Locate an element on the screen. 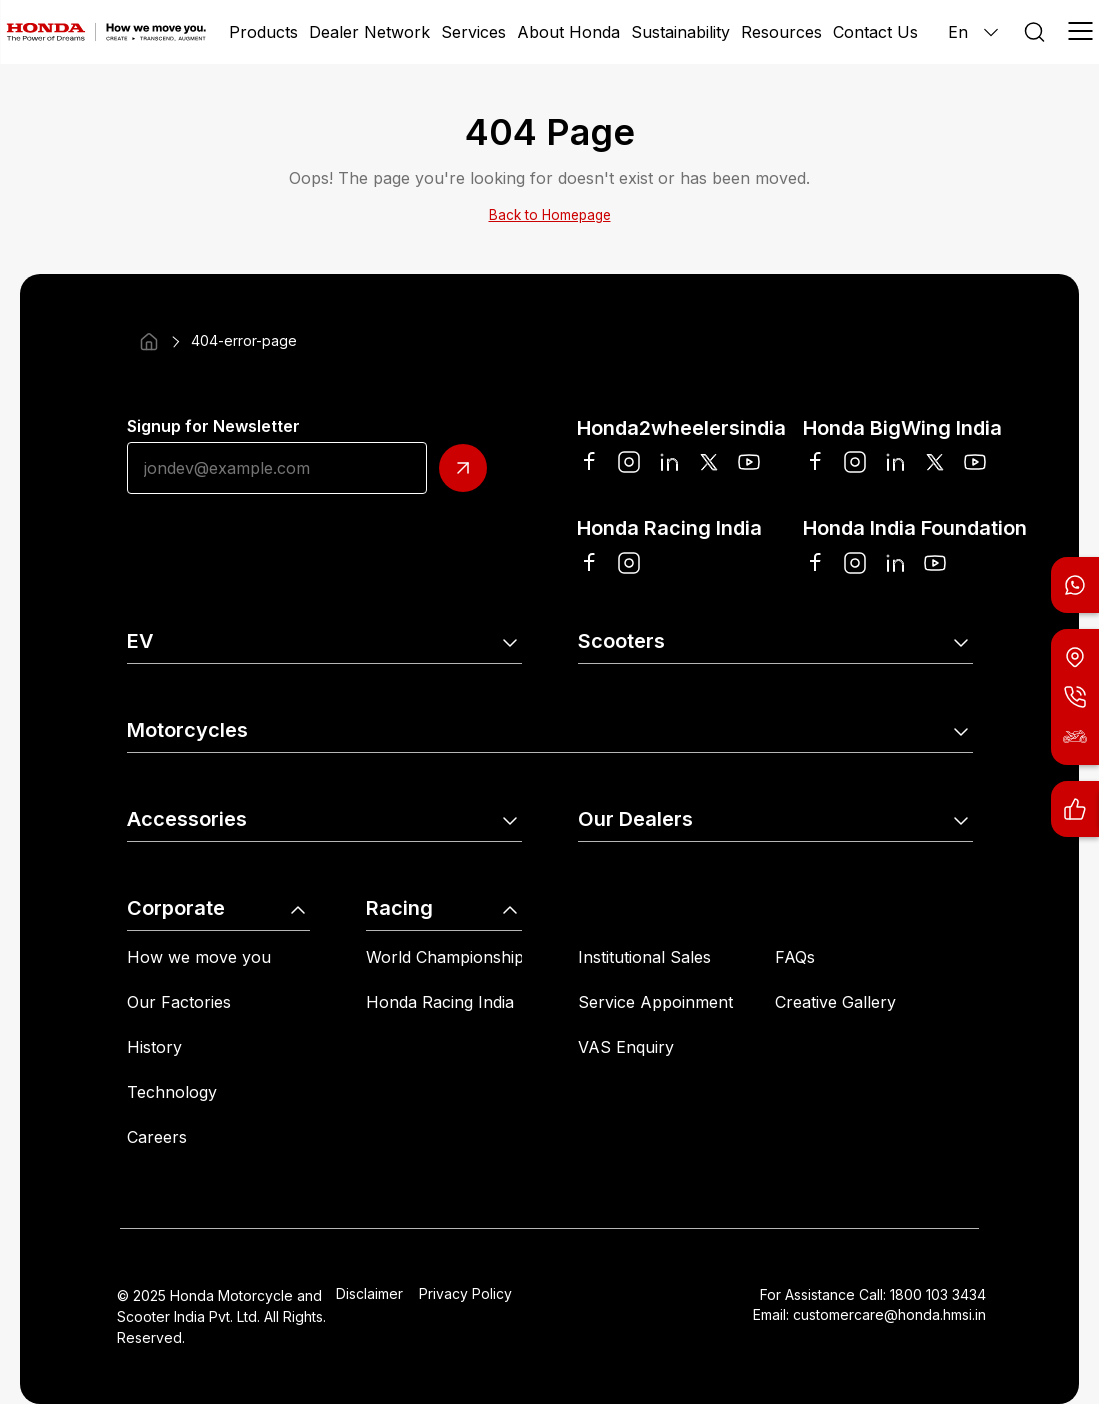 This screenshot has width=1099, height=1404. Products is located at coordinates (263, 32).